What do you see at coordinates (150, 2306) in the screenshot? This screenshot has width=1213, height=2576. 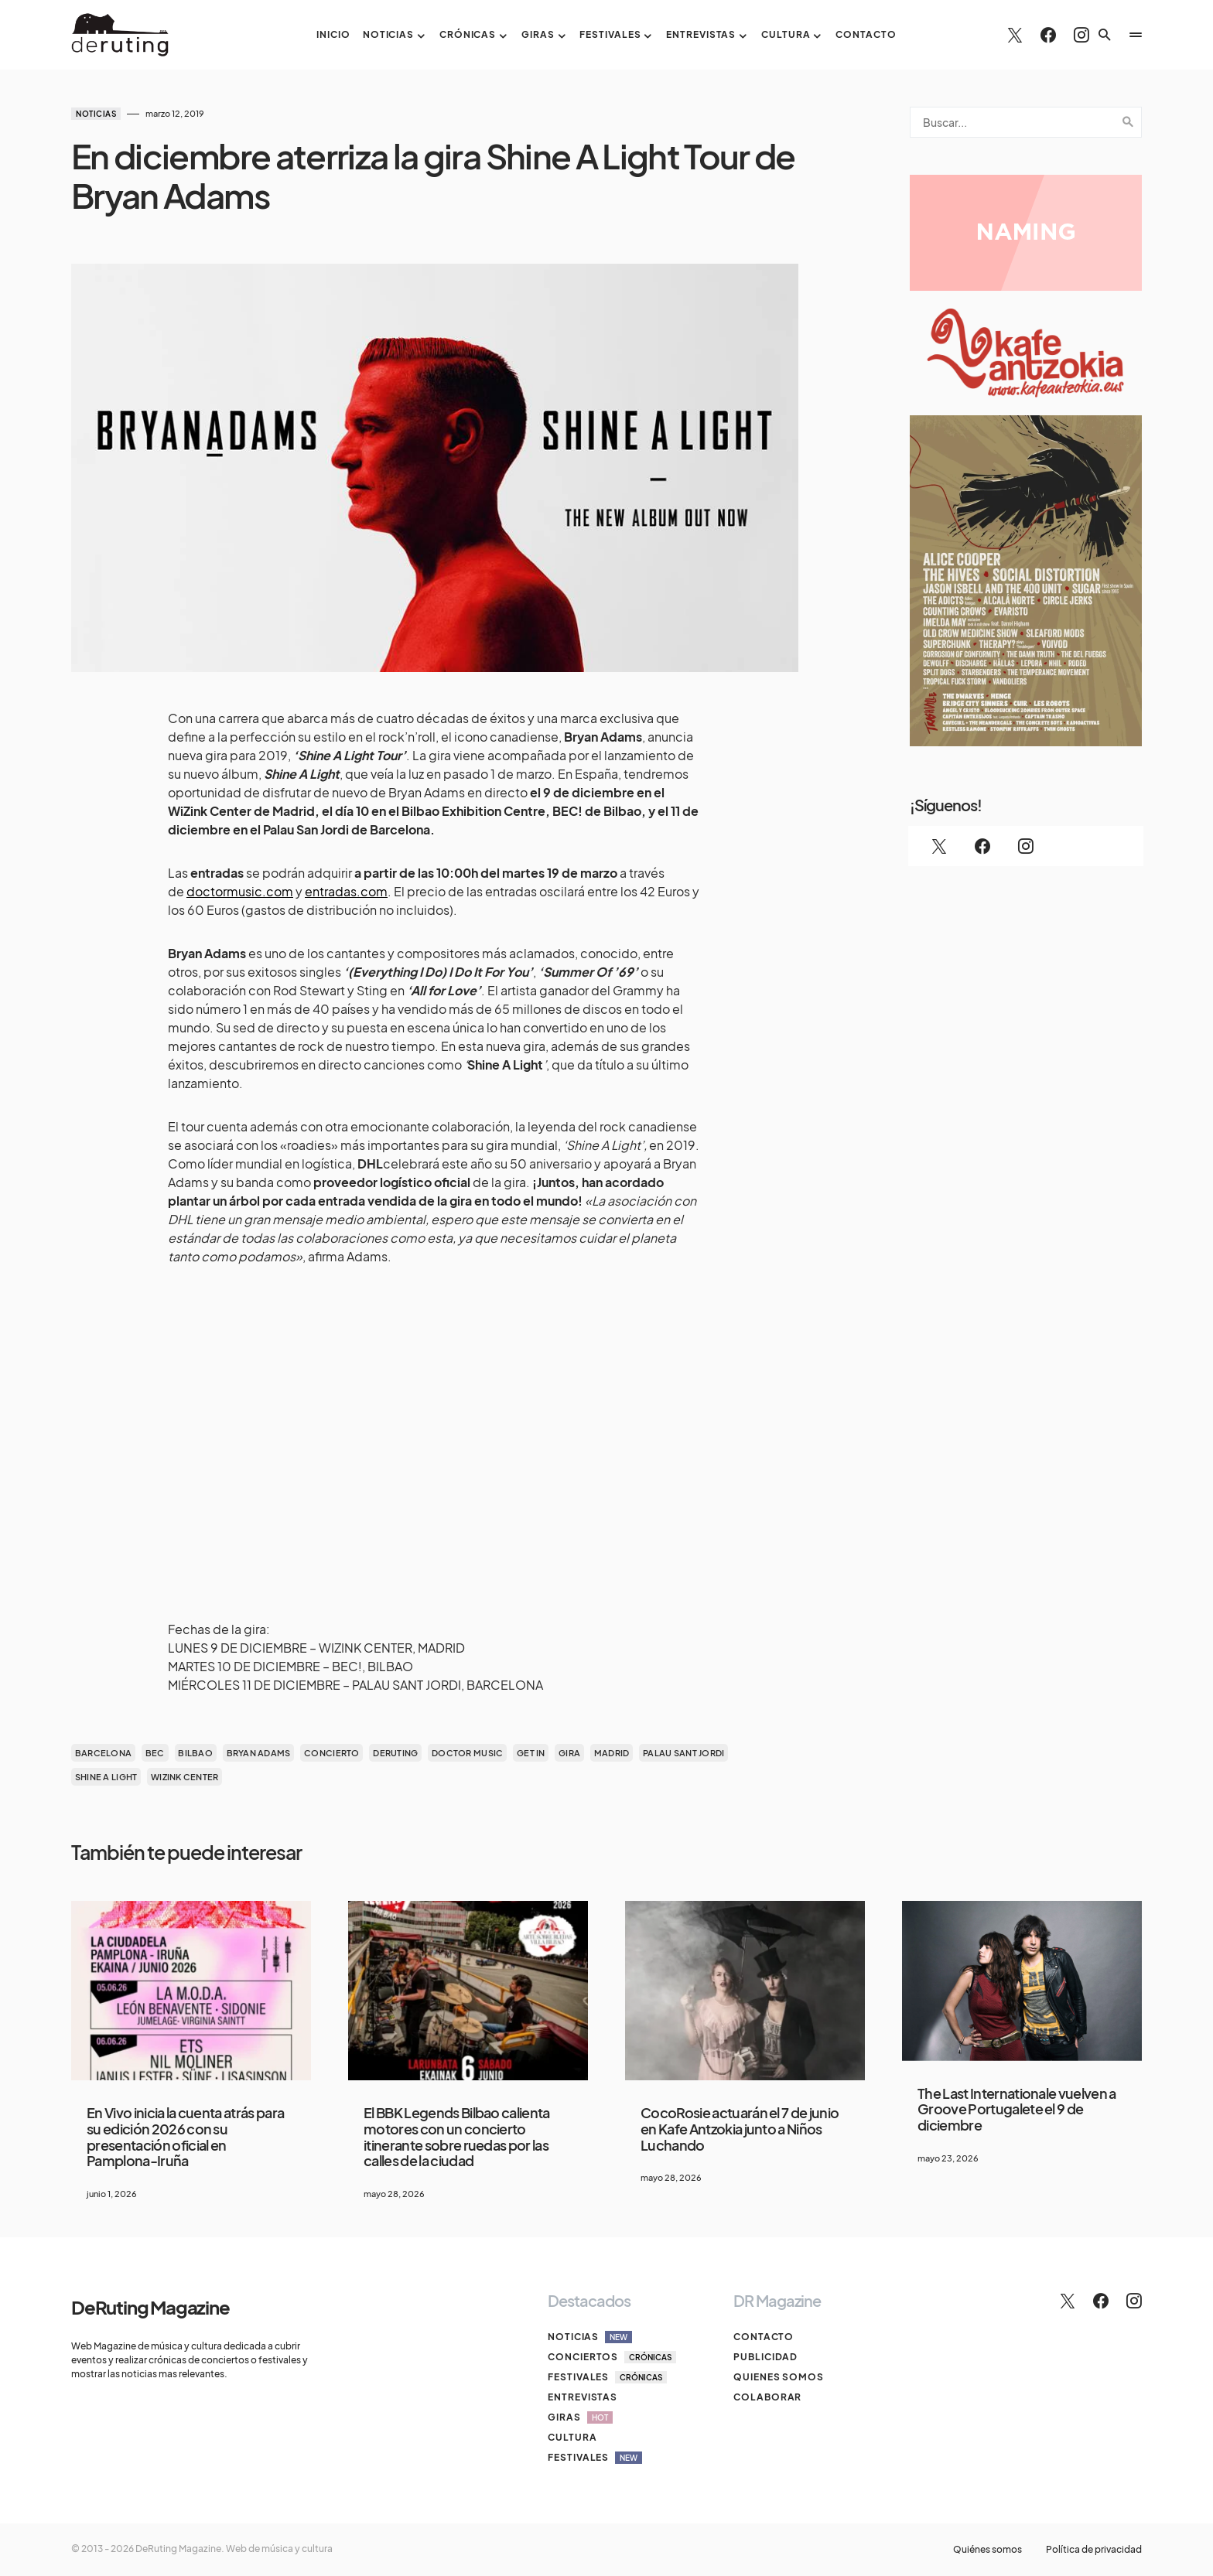 I see `DeRuting Magazine` at bounding box center [150, 2306].